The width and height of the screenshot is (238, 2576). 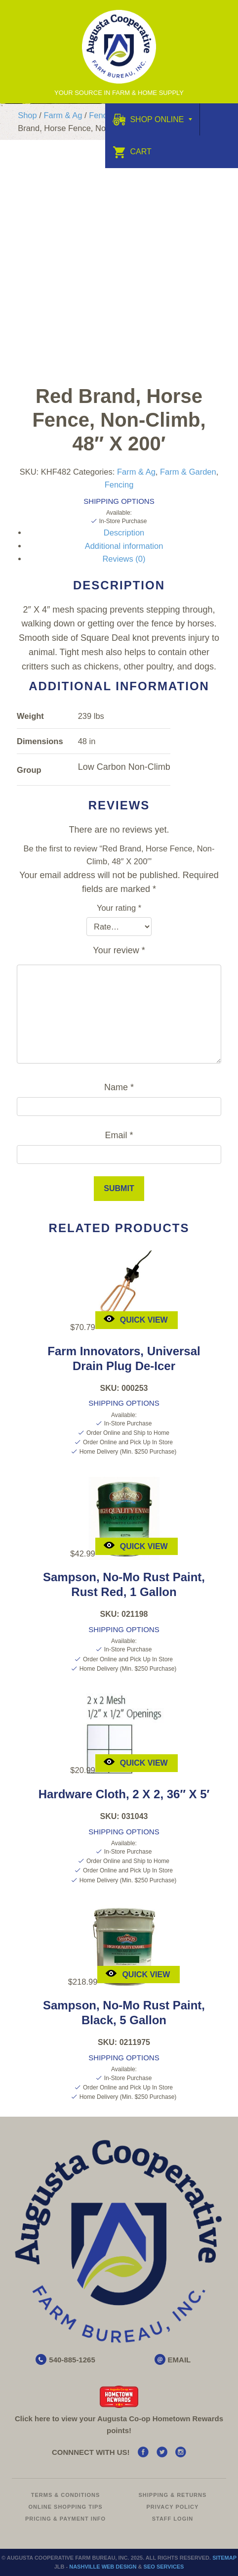 I want to click on Pricing & Payment Info, so click(x=65, y=2519).